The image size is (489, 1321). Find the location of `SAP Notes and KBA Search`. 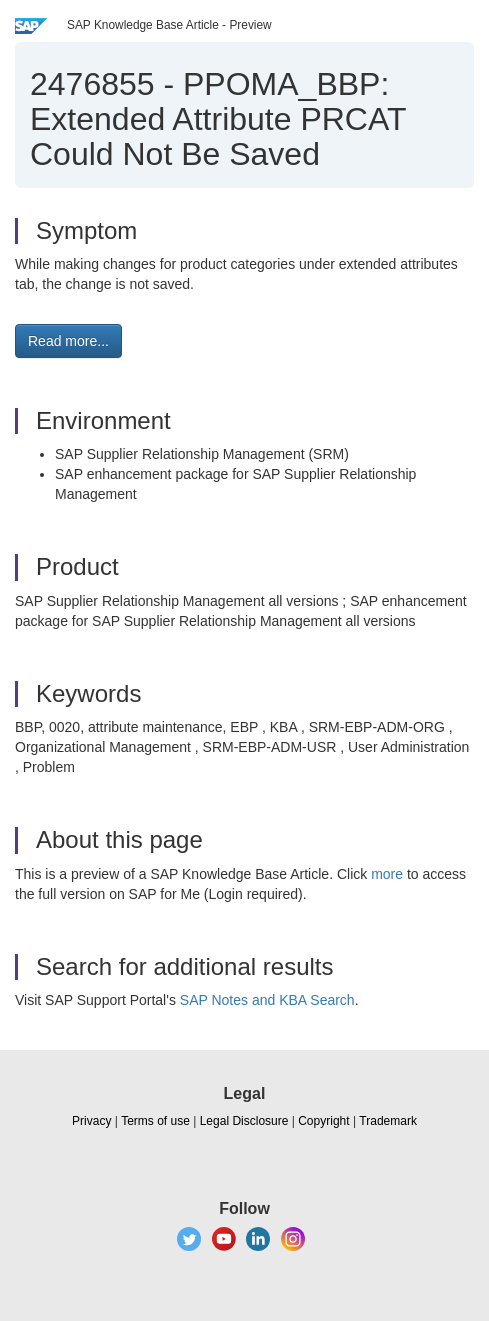

SAP Notes and KBA Search is located at coordinates (267, 1000).